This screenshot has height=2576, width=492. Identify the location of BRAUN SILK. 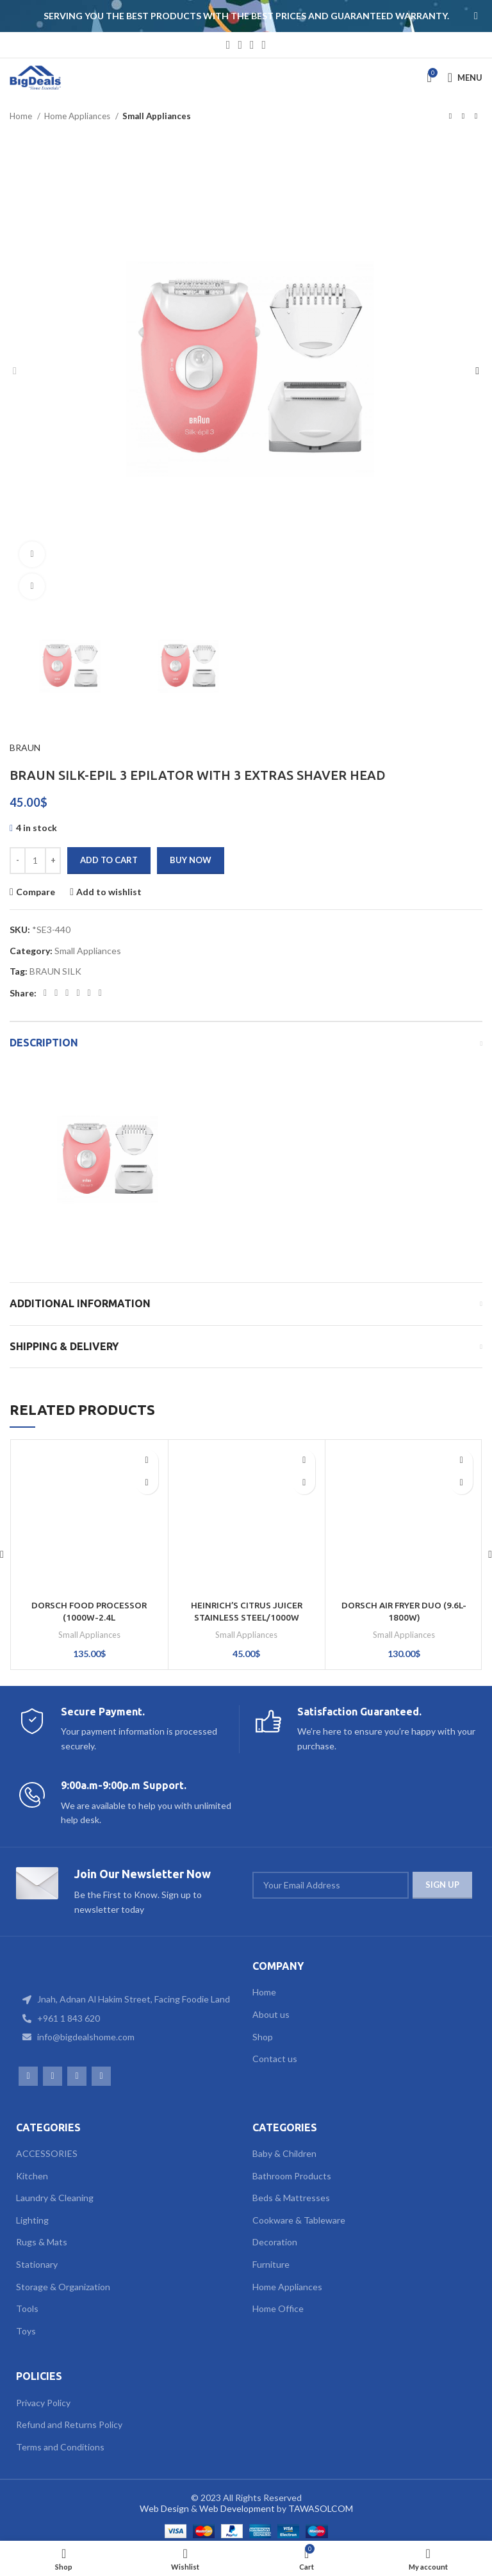
(55, 971).